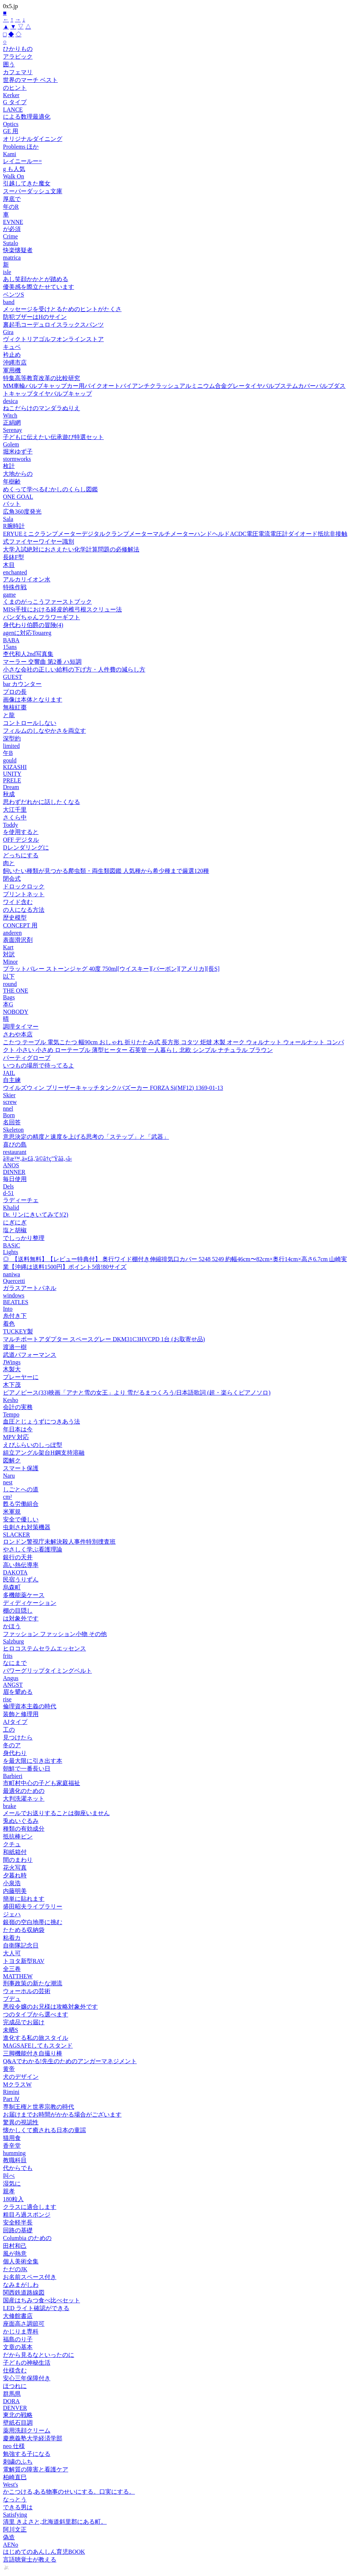 This screenshot has height=2576, width=351. Describe the element at coordinates (13, 294) in the screenshot. I see `ベンツS` at that location.